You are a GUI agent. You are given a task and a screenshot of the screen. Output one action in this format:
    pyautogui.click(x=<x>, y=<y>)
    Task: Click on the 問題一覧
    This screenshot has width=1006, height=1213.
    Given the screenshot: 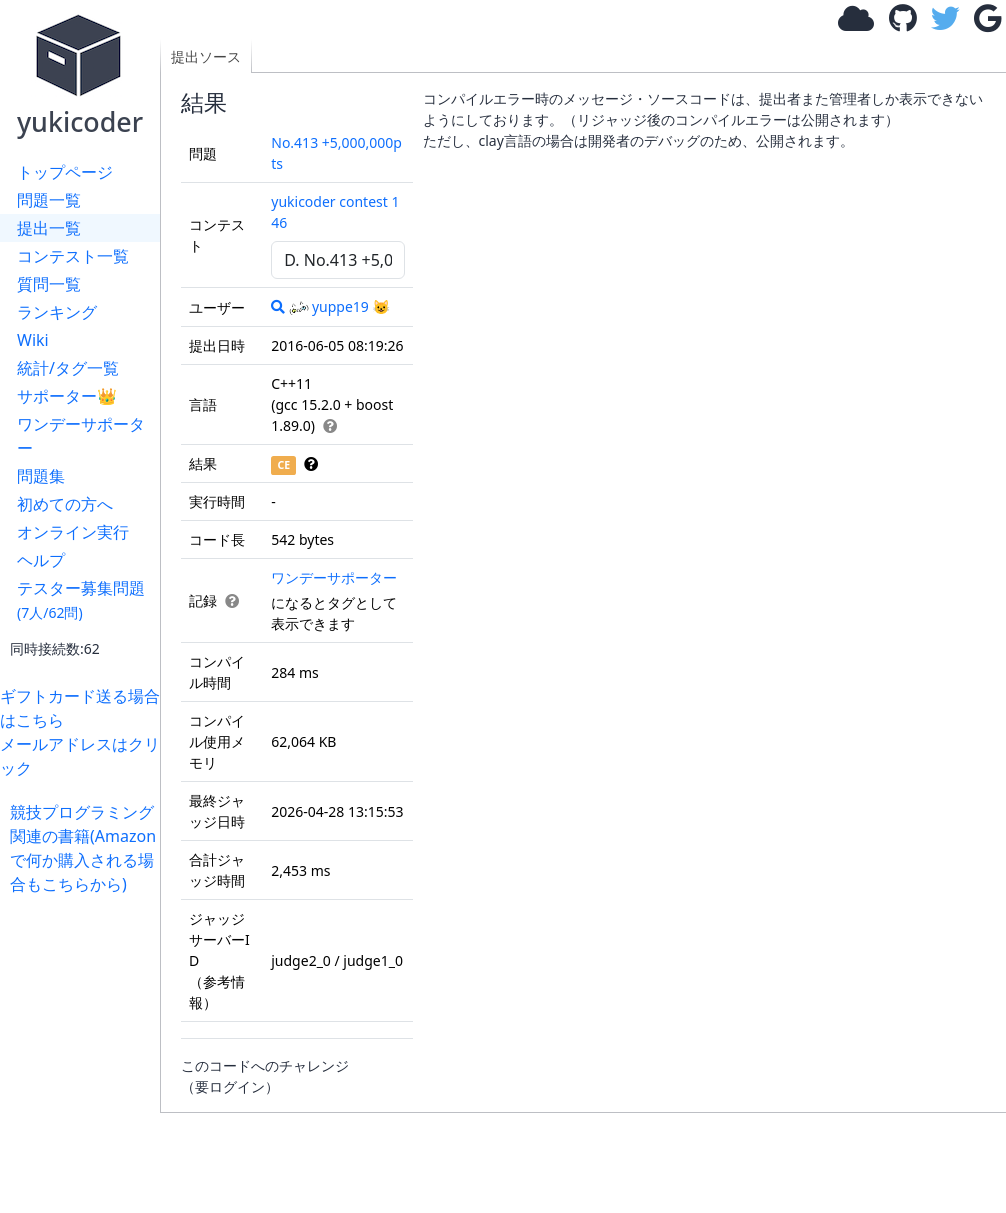 What is the action you would take?
    pyautogui.click(x=49, y=200)
    